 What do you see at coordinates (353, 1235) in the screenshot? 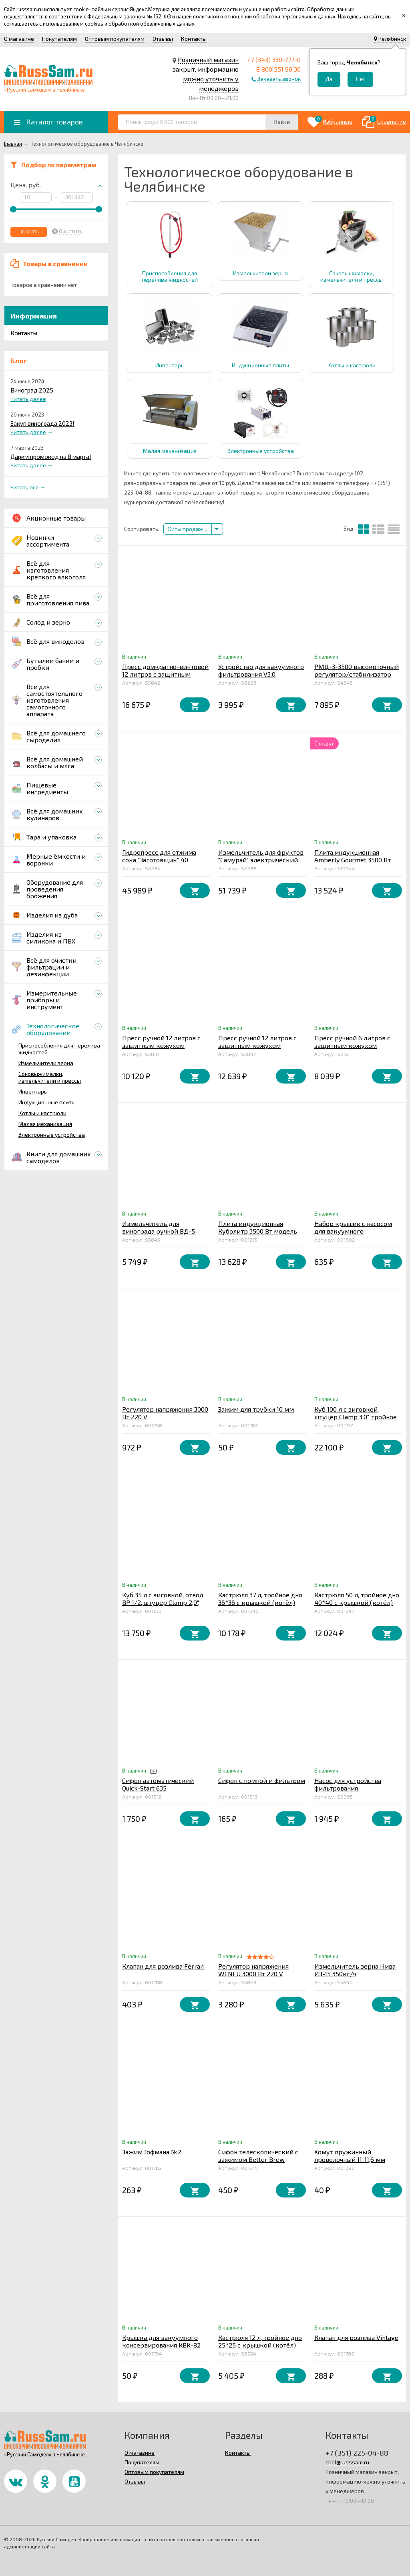
I see `Набор крышек с насосом для вакуумного консервирования ВАКС 82БМ` at bounding box center [353, 1235].